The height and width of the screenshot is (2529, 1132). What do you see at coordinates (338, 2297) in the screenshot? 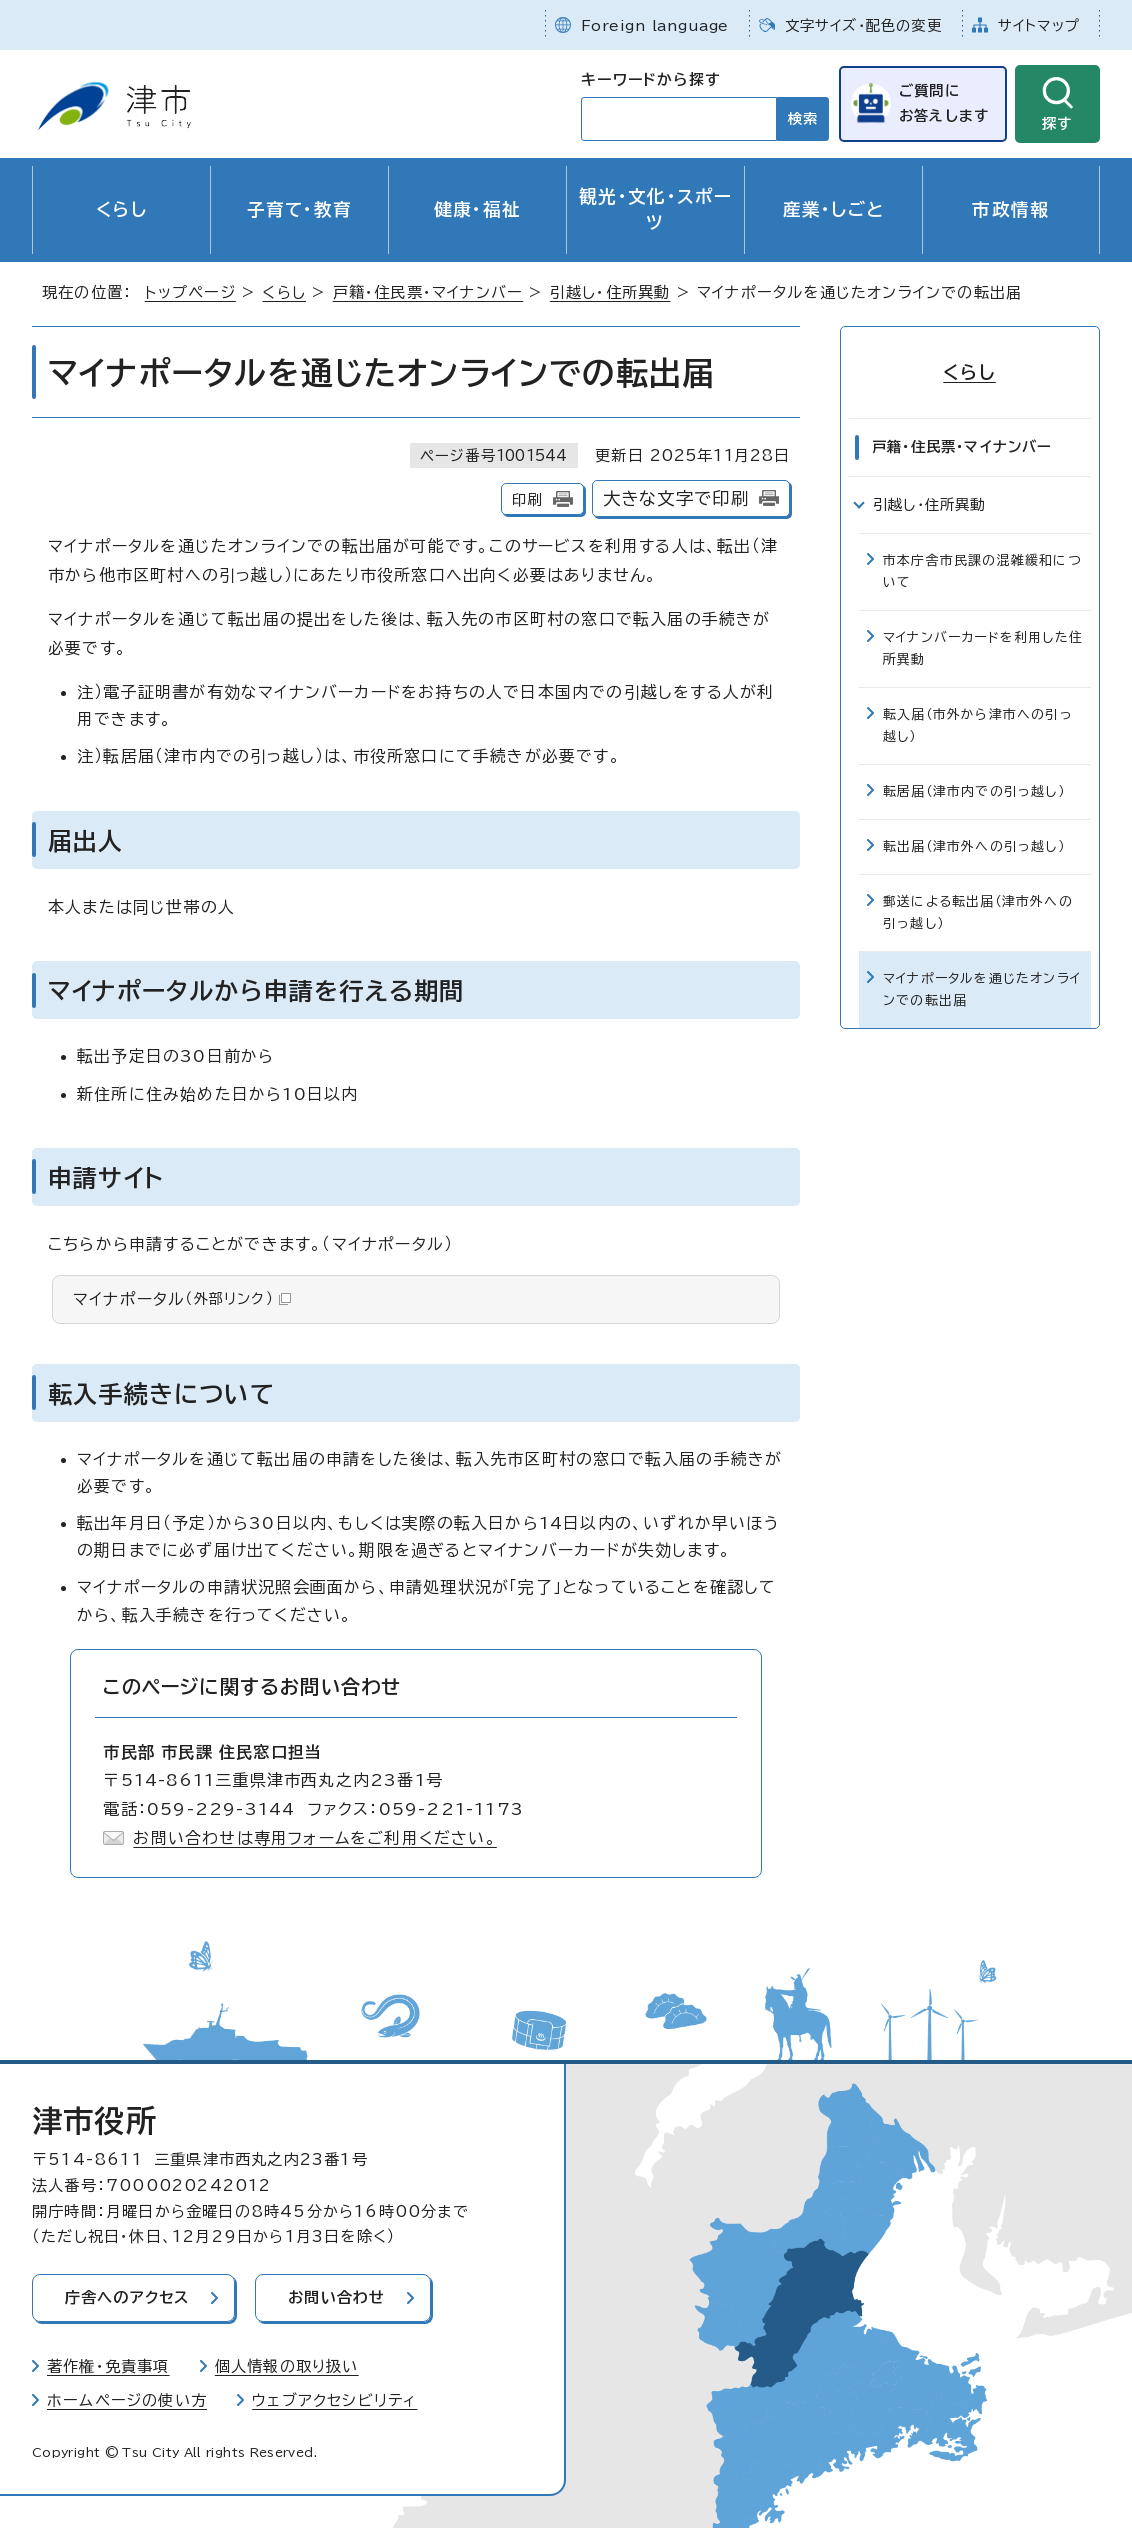
I see `お問い合わせ` at bounding box center [338, 2297].